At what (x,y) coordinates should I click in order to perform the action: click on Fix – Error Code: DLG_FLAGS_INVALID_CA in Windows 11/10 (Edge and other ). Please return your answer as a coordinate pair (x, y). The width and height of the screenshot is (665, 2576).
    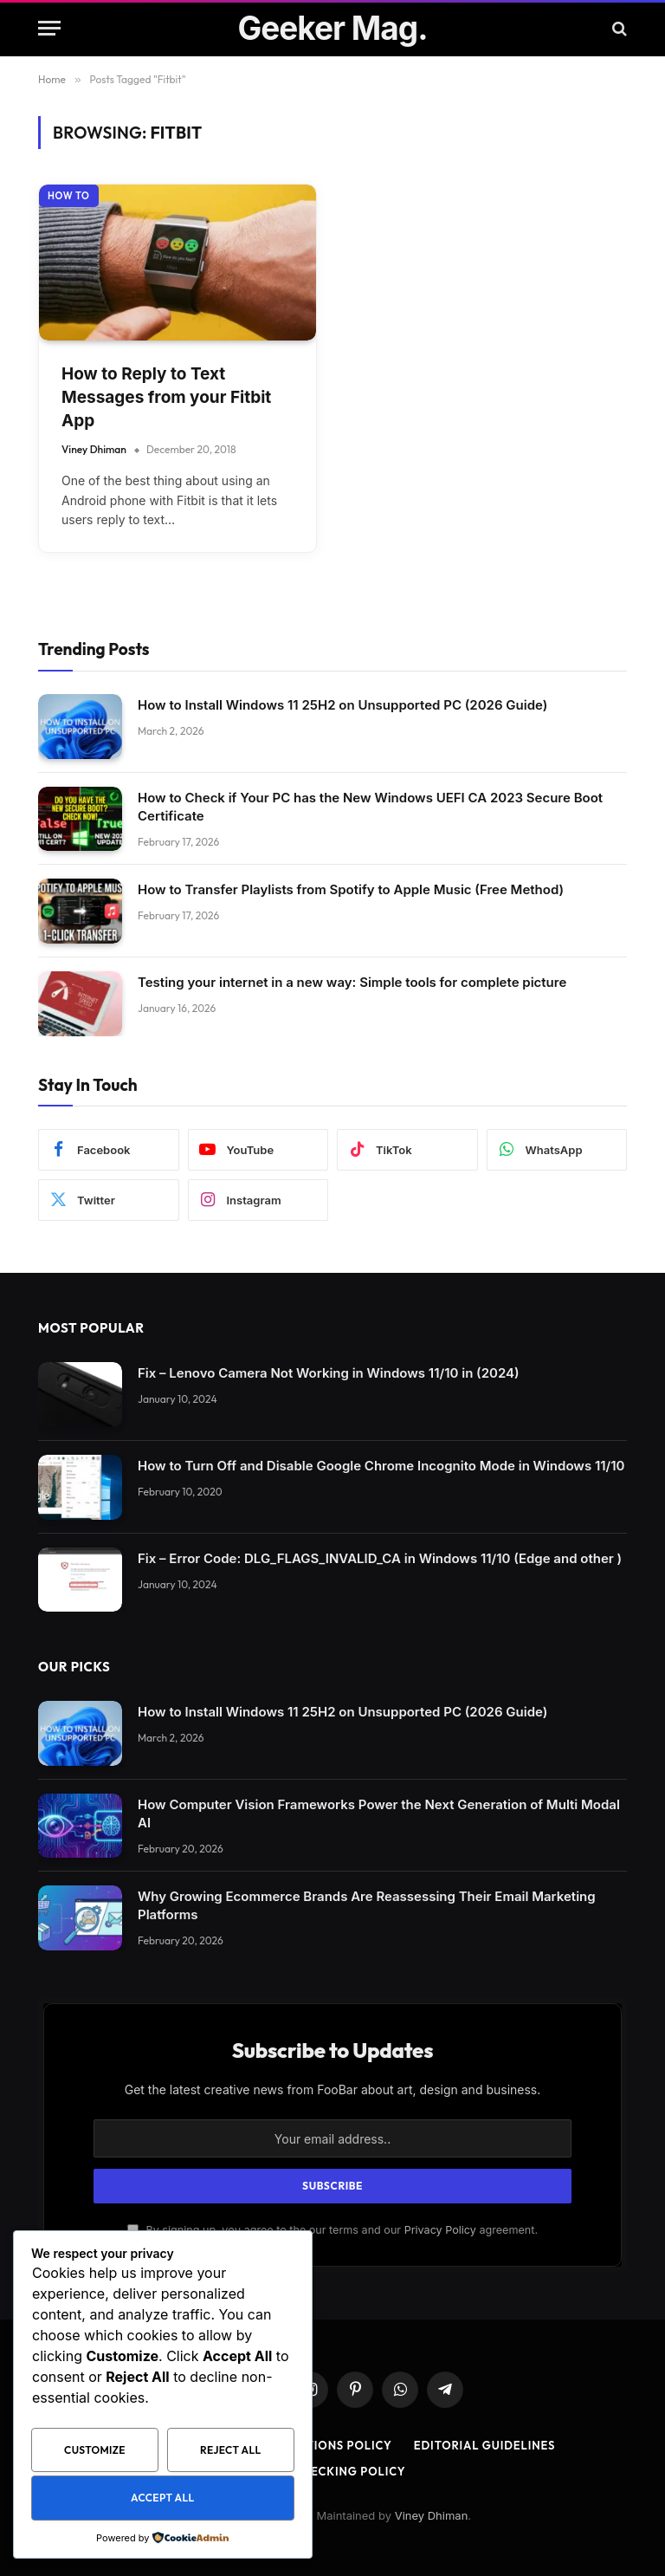
    Looking at the image, I should click on (380, 1558).